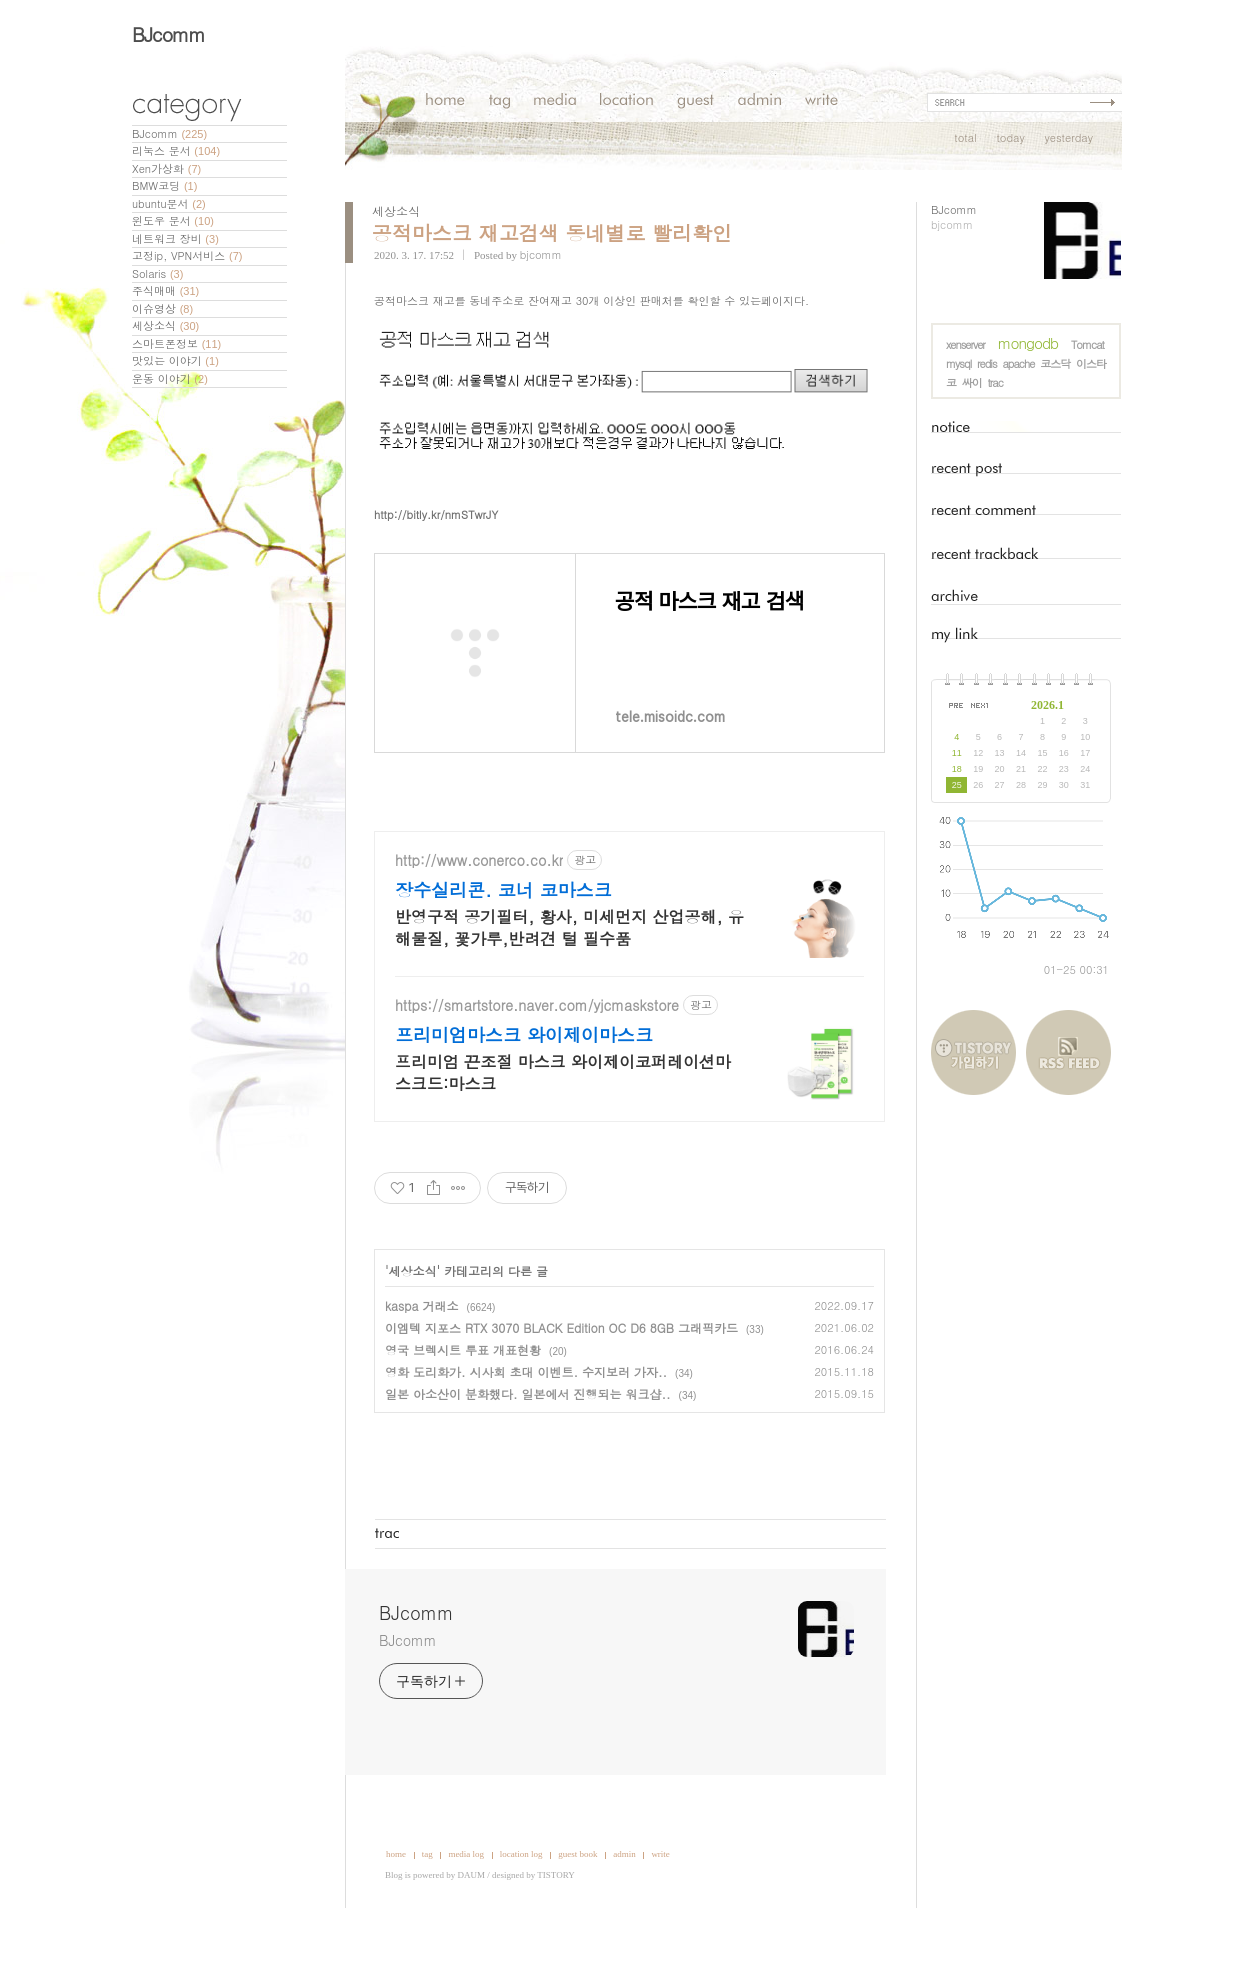 The height and width of the screenshot is (1984, 1254). I want to click on media log, so click(466, 1914).